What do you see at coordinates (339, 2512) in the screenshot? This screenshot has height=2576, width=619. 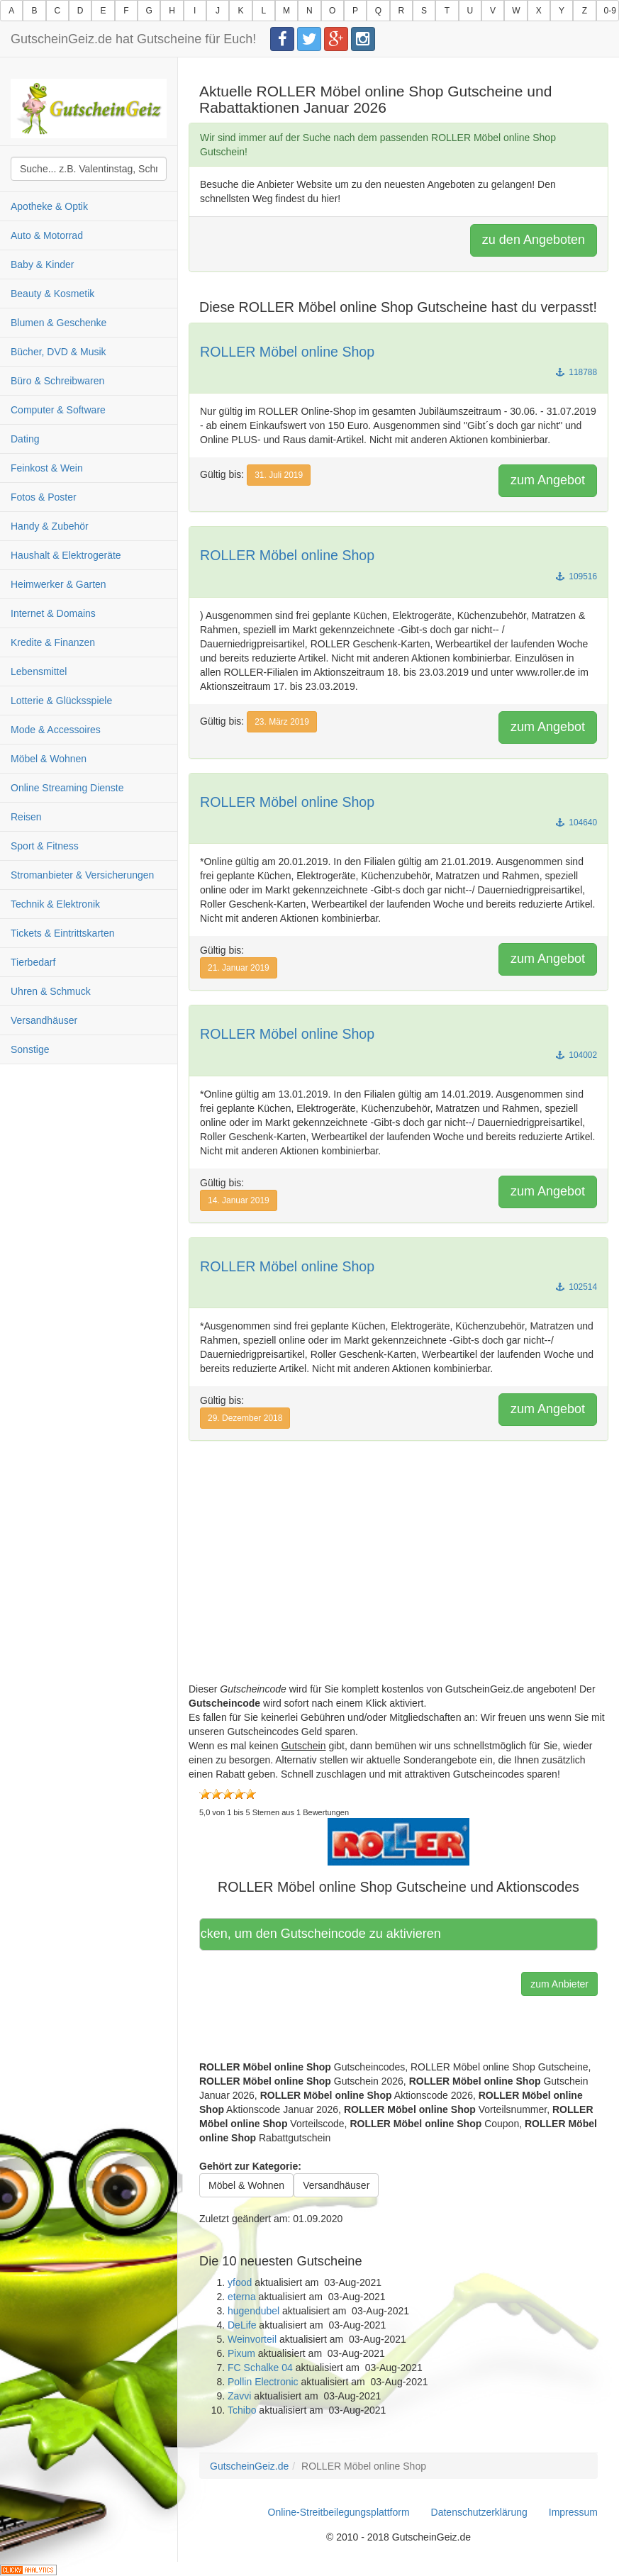 I see `Online-Streitbeilegungsplattform` at bounding box center [339, 2512].